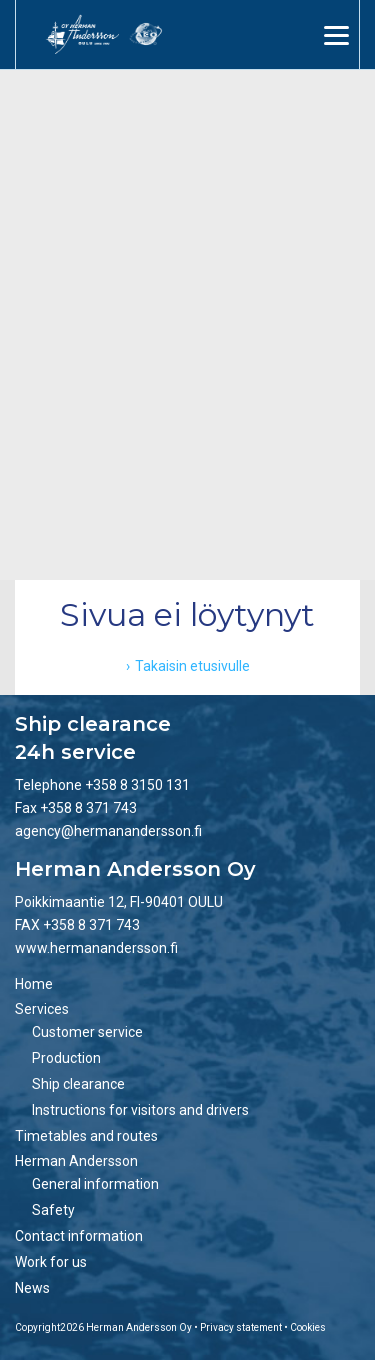 The height and width of the screenshot is (1360, 375). I want to click on Herman Andersson, so click(76, 1161).